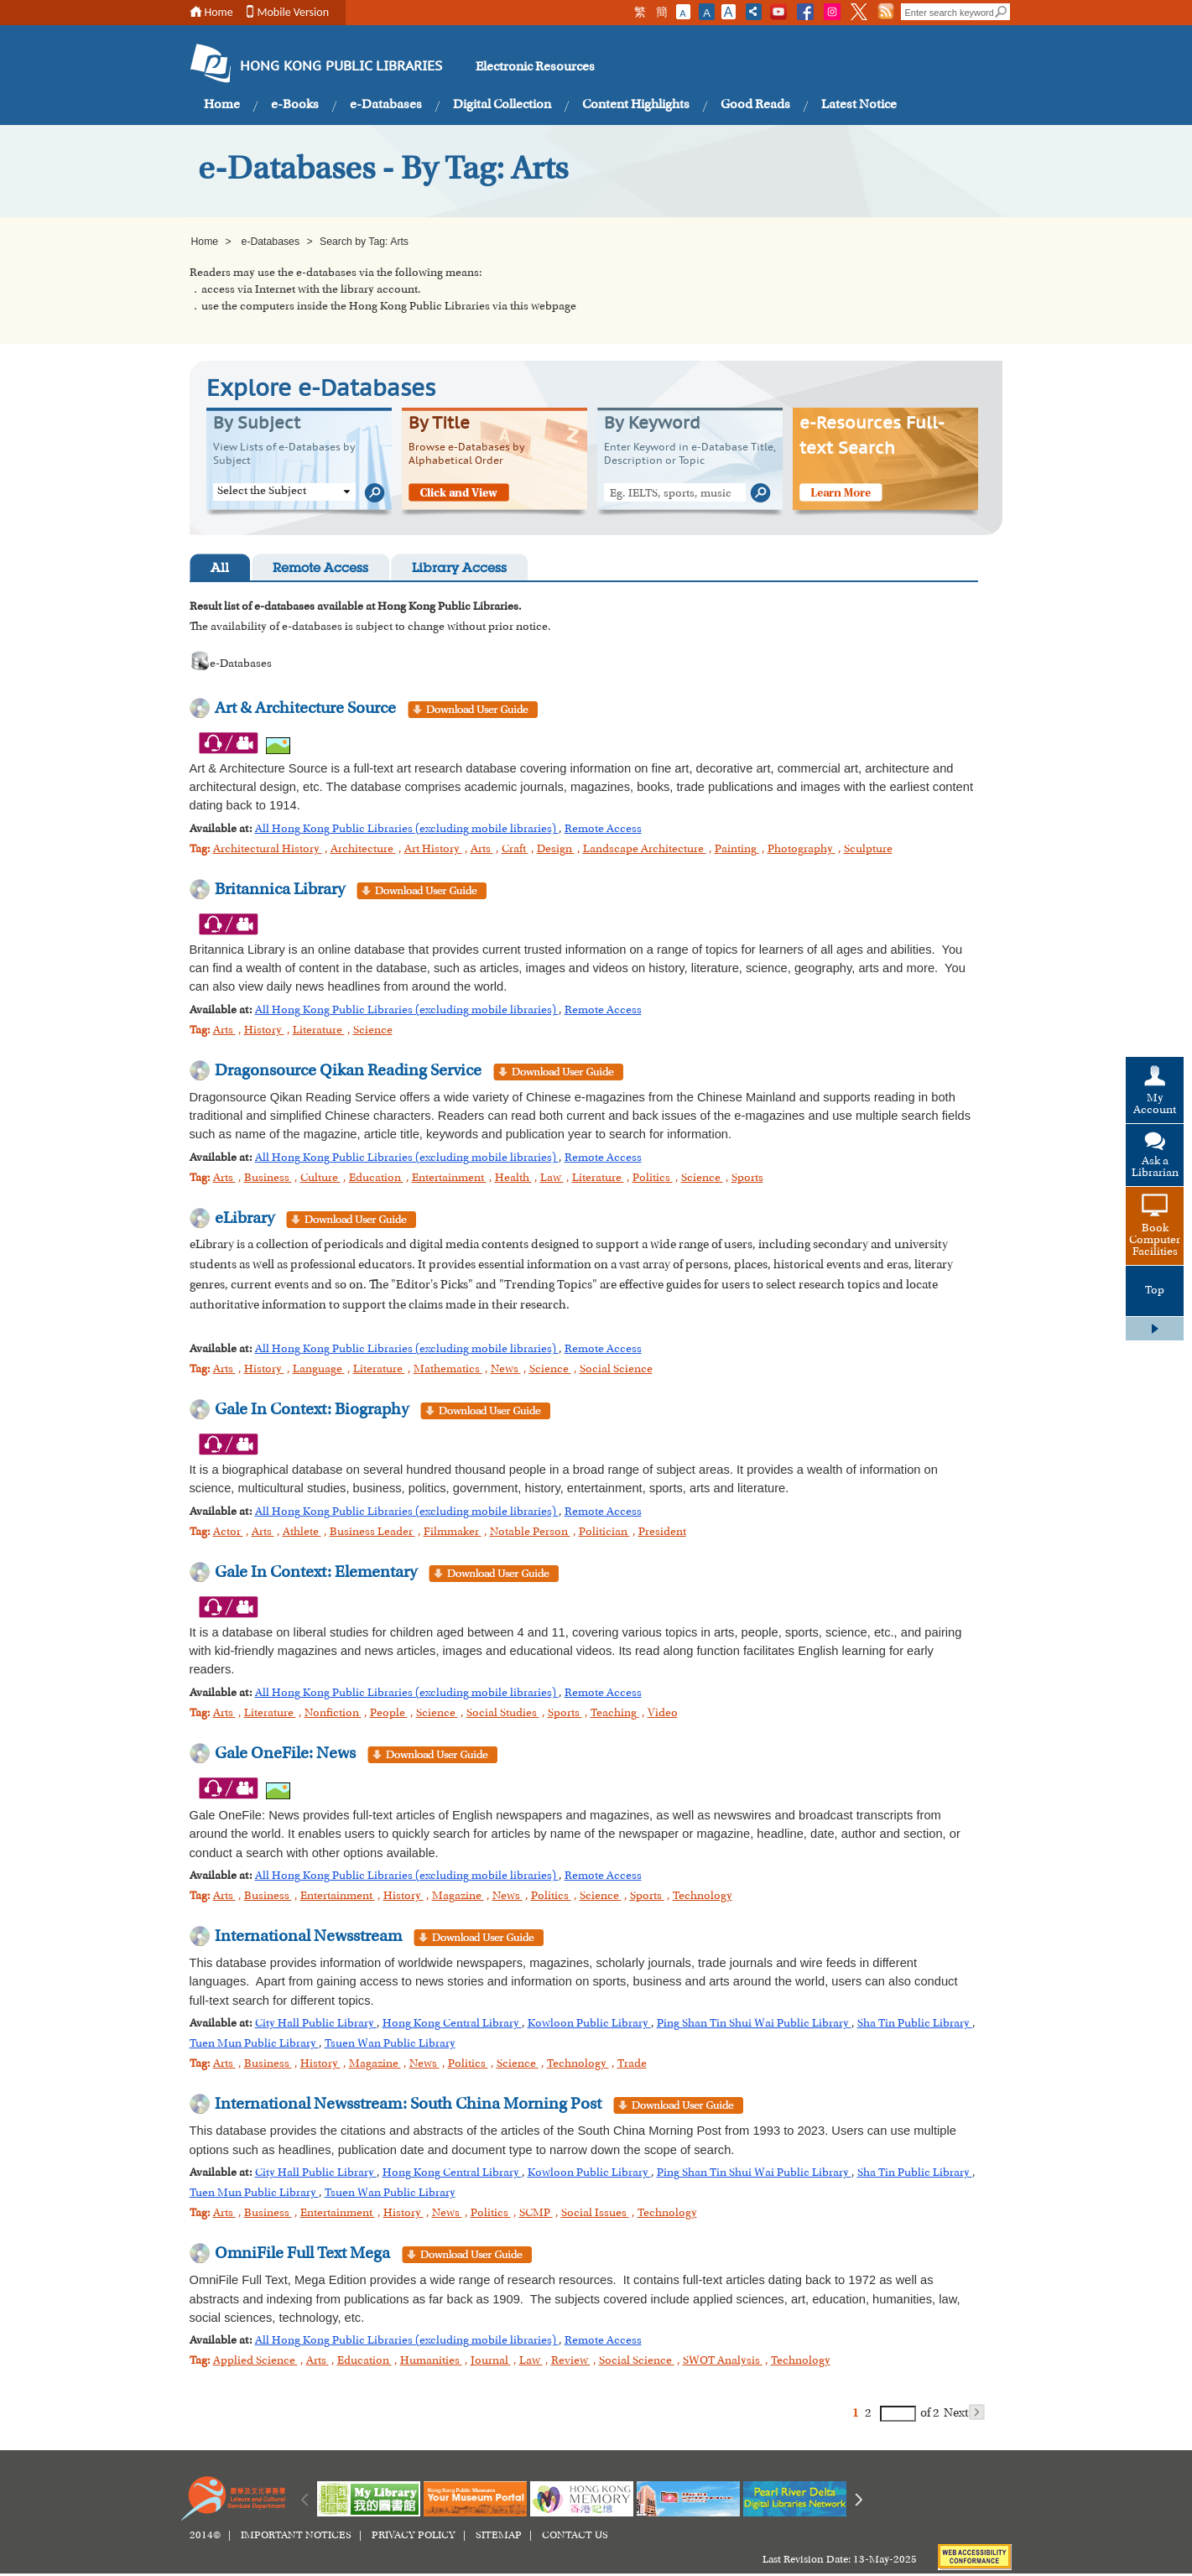 This screenshot has width=1192, height=2576. What do you see at coordinates (513, 1178) in the screenshot?
I see `Health` at bounding box center [513, 1178].